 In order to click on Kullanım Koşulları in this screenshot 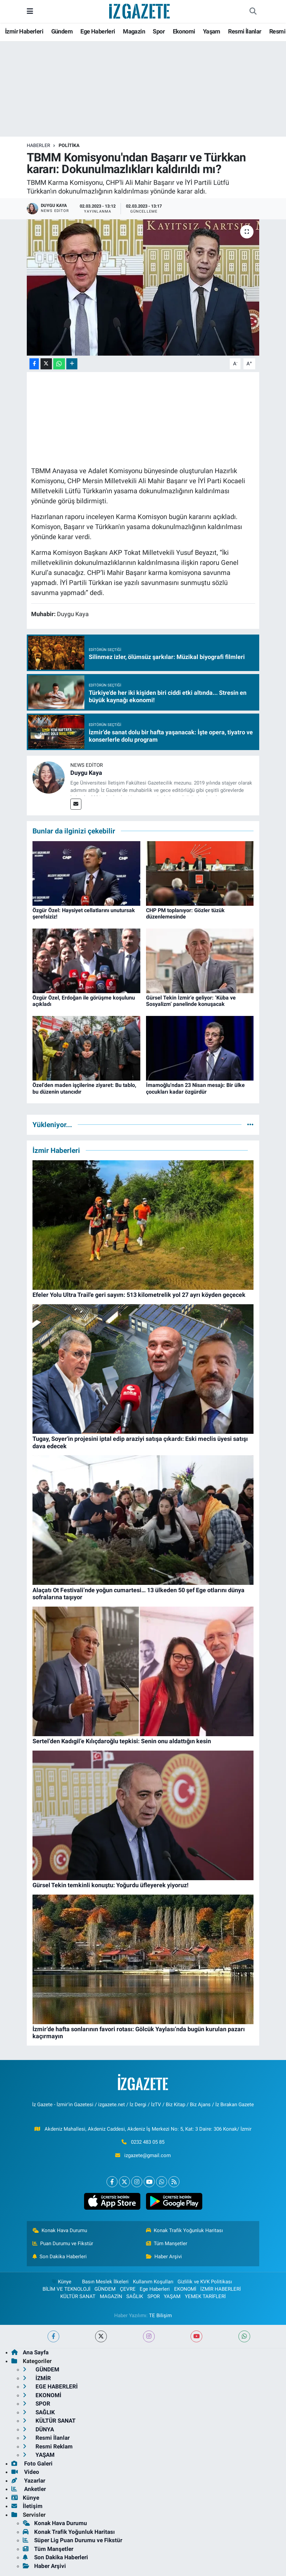, I will do `click(153, 2282)`.